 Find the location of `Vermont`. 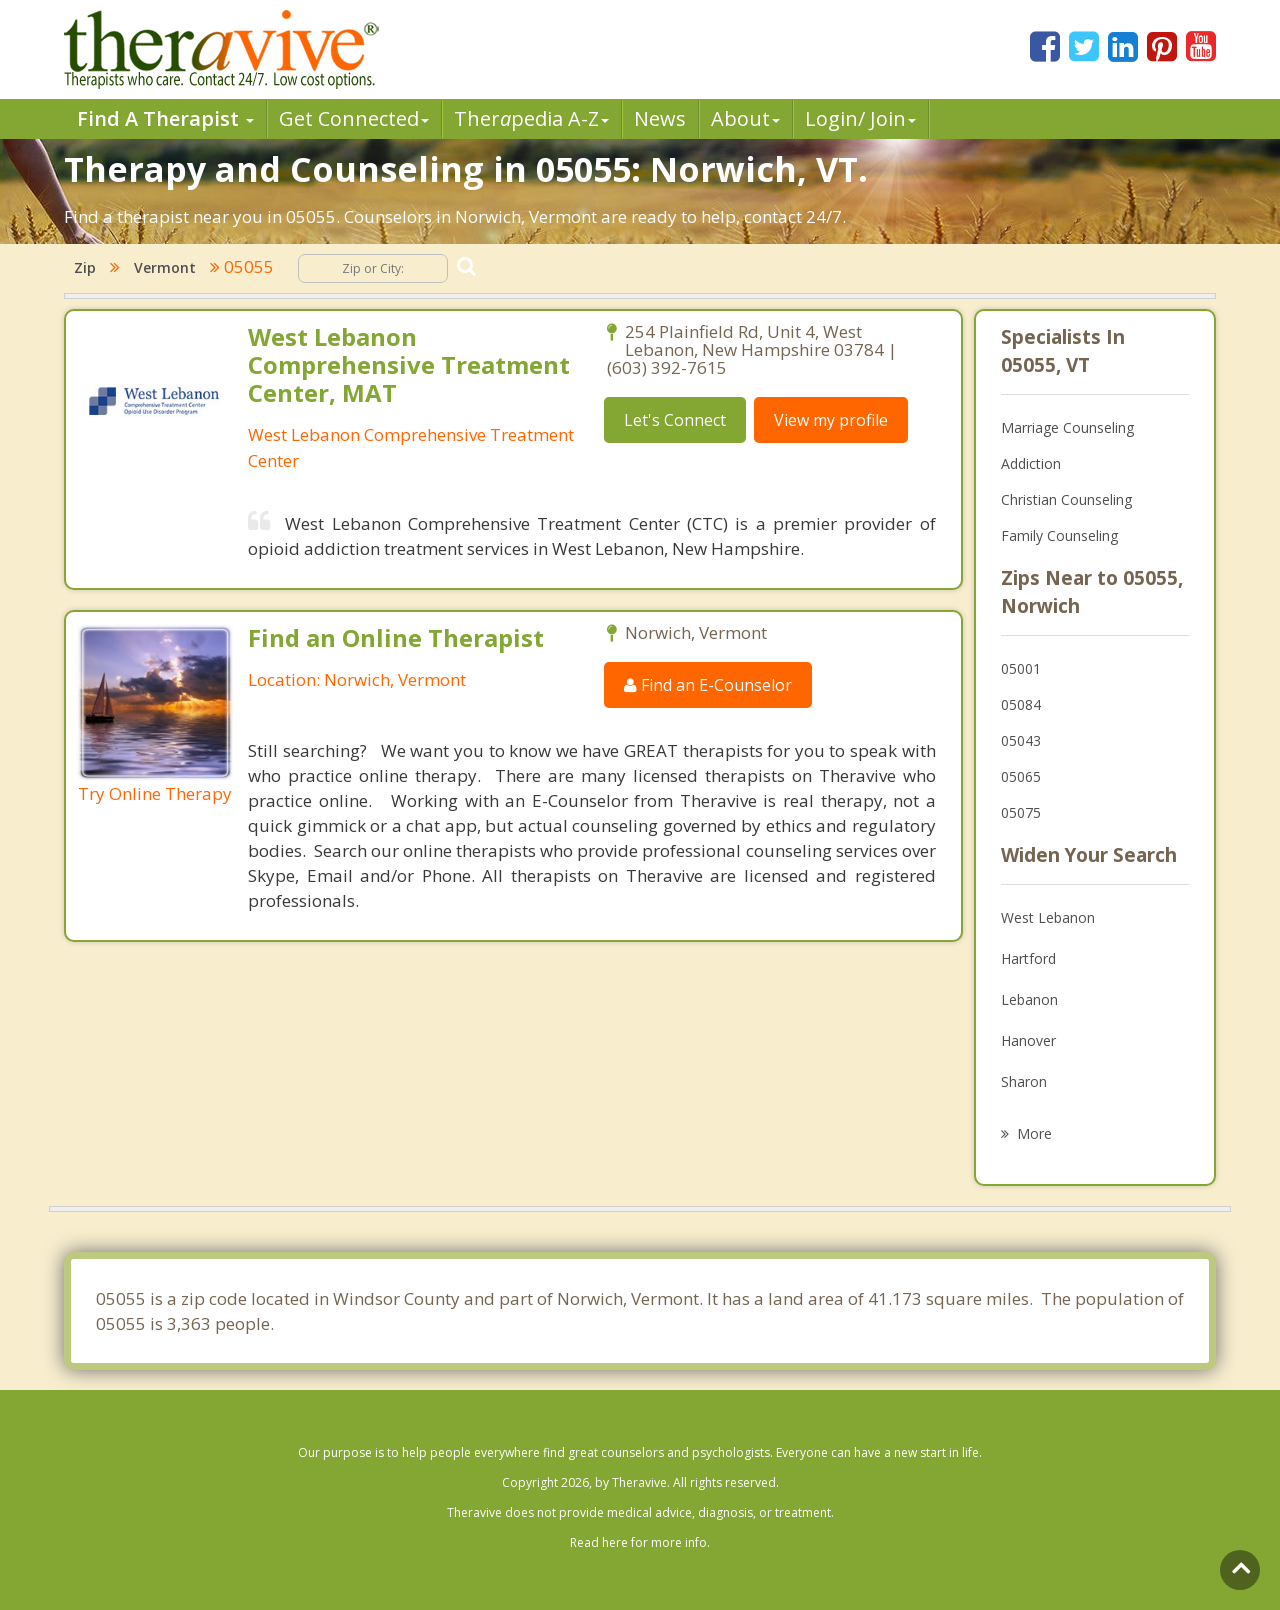

Vermont is located at coordinates (165, 267).